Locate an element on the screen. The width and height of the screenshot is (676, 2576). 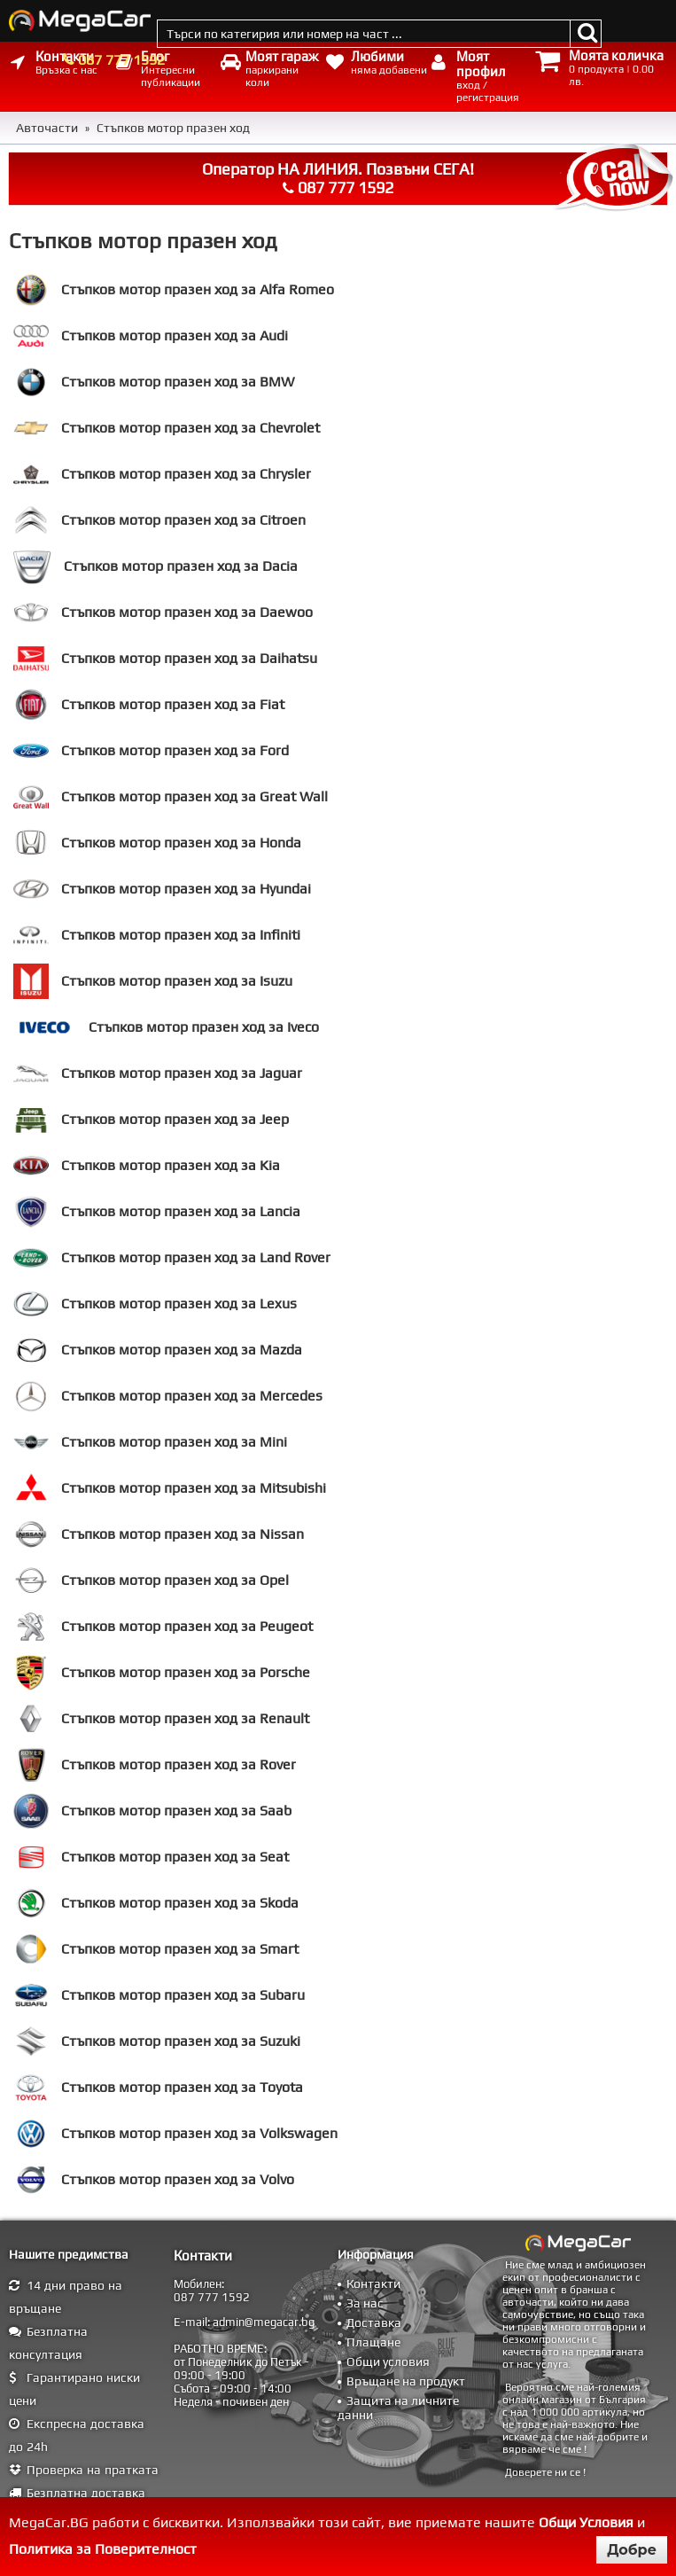
Доставка is located at coordinates (373, 2322).